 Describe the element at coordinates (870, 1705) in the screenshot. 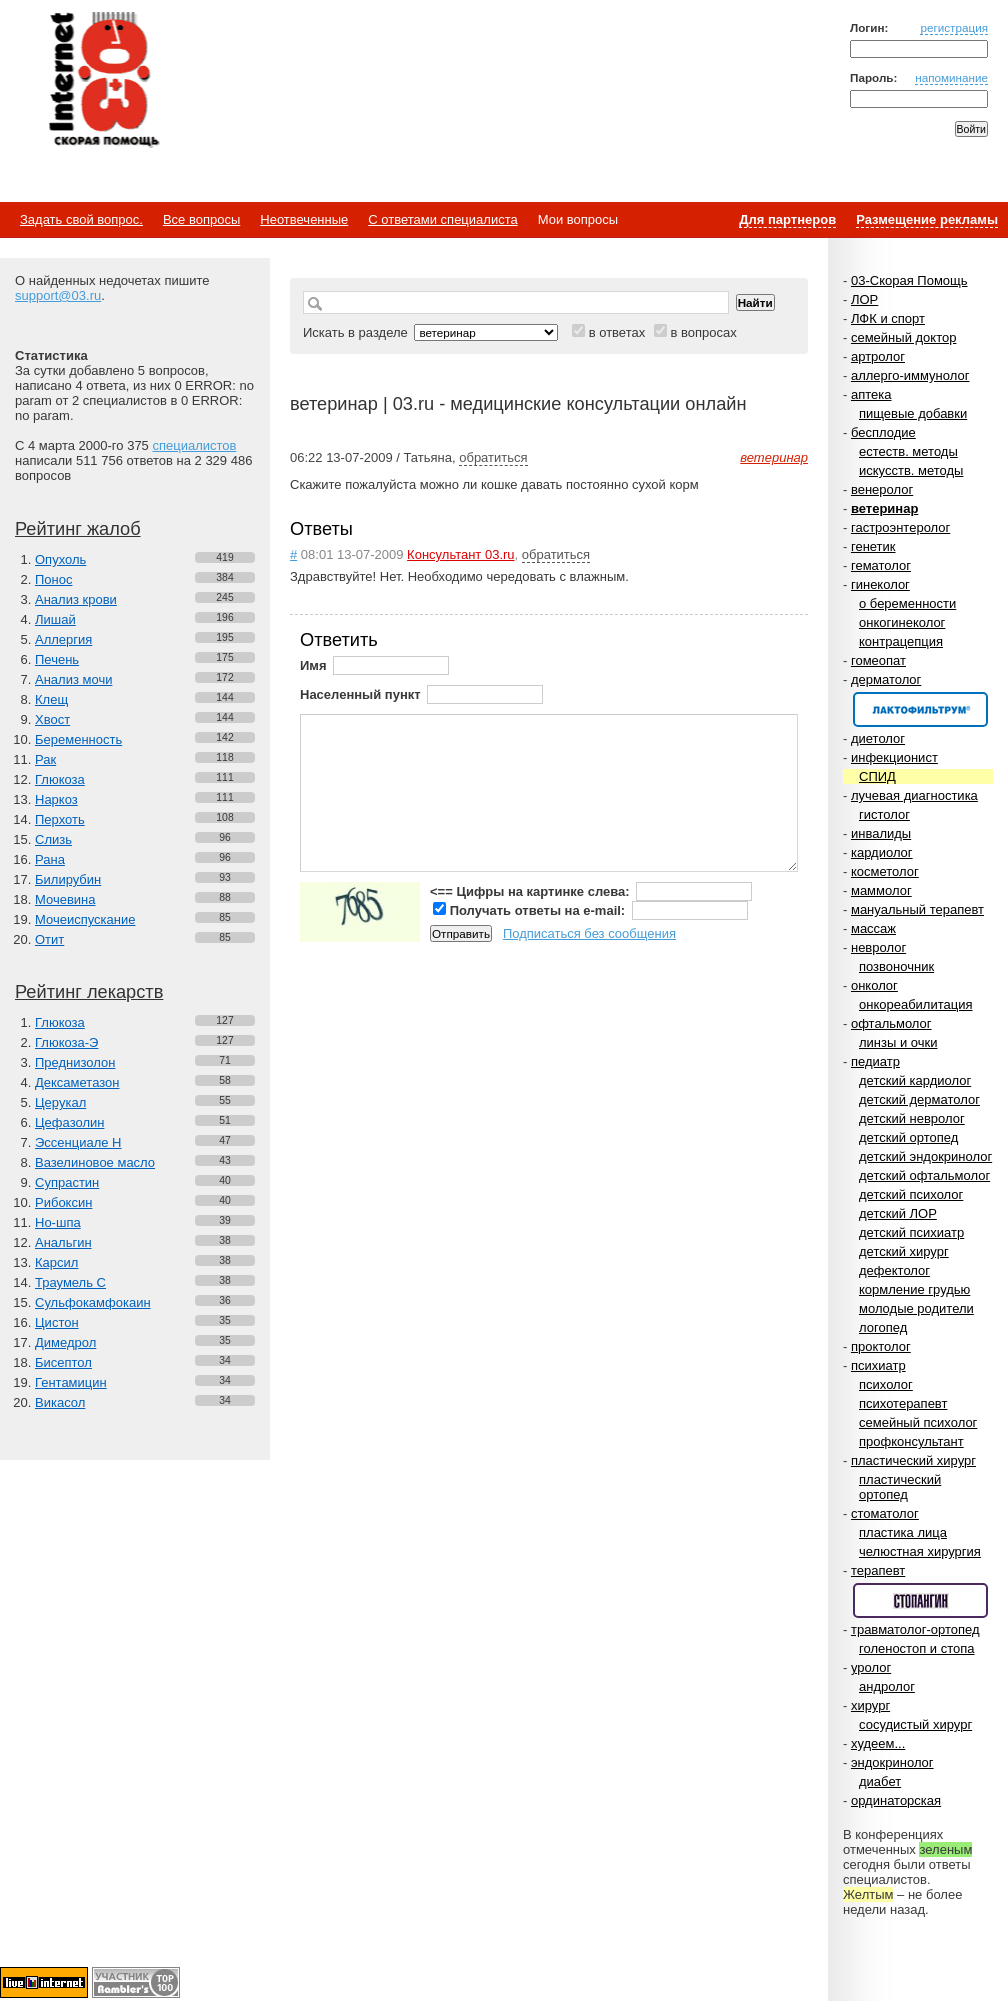

I see `хирург` at that location.